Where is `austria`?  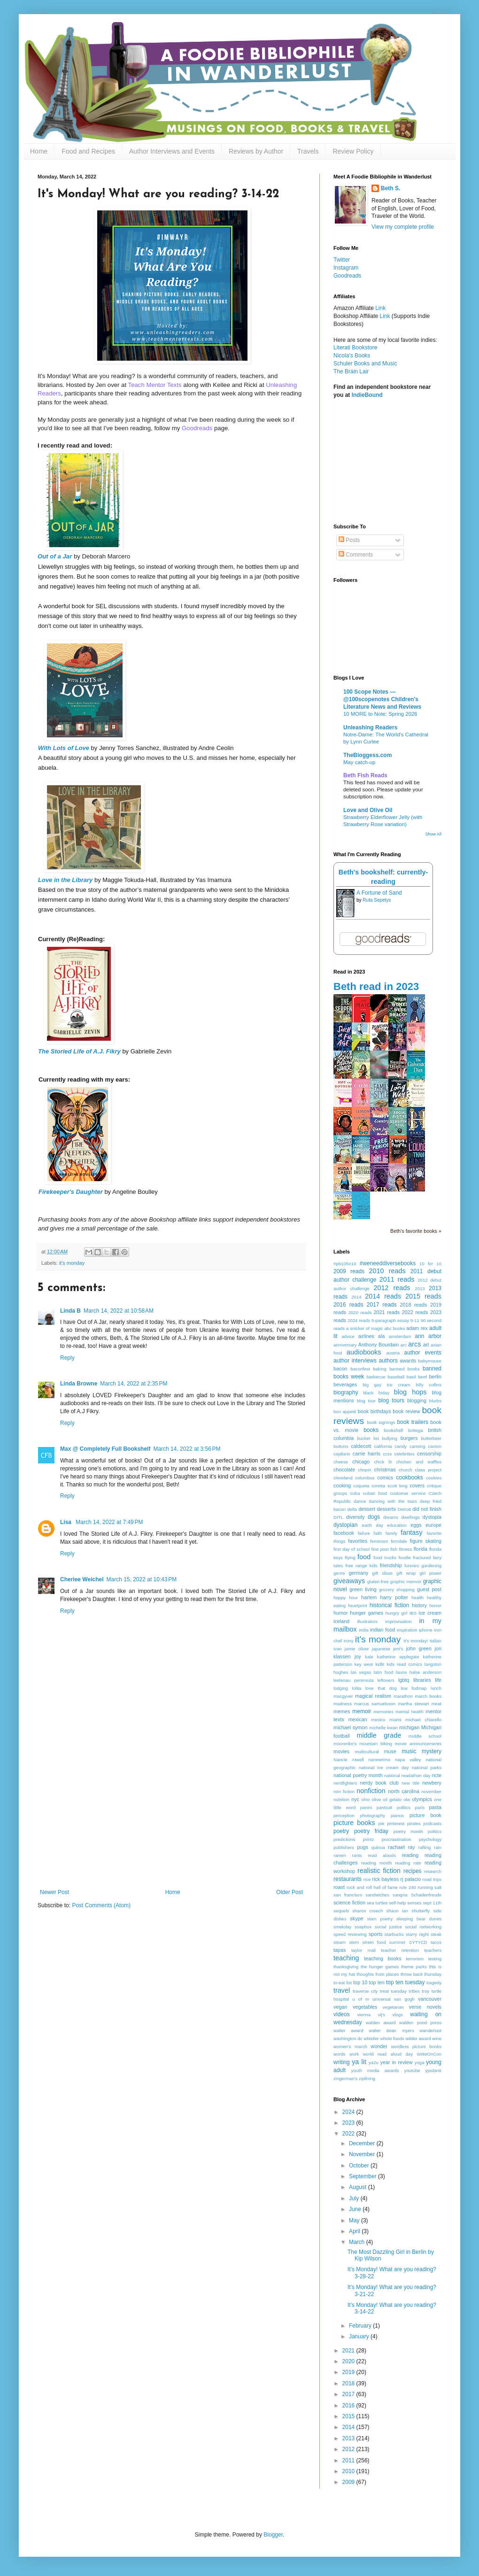
austria is located at coordinates (393, 1352).